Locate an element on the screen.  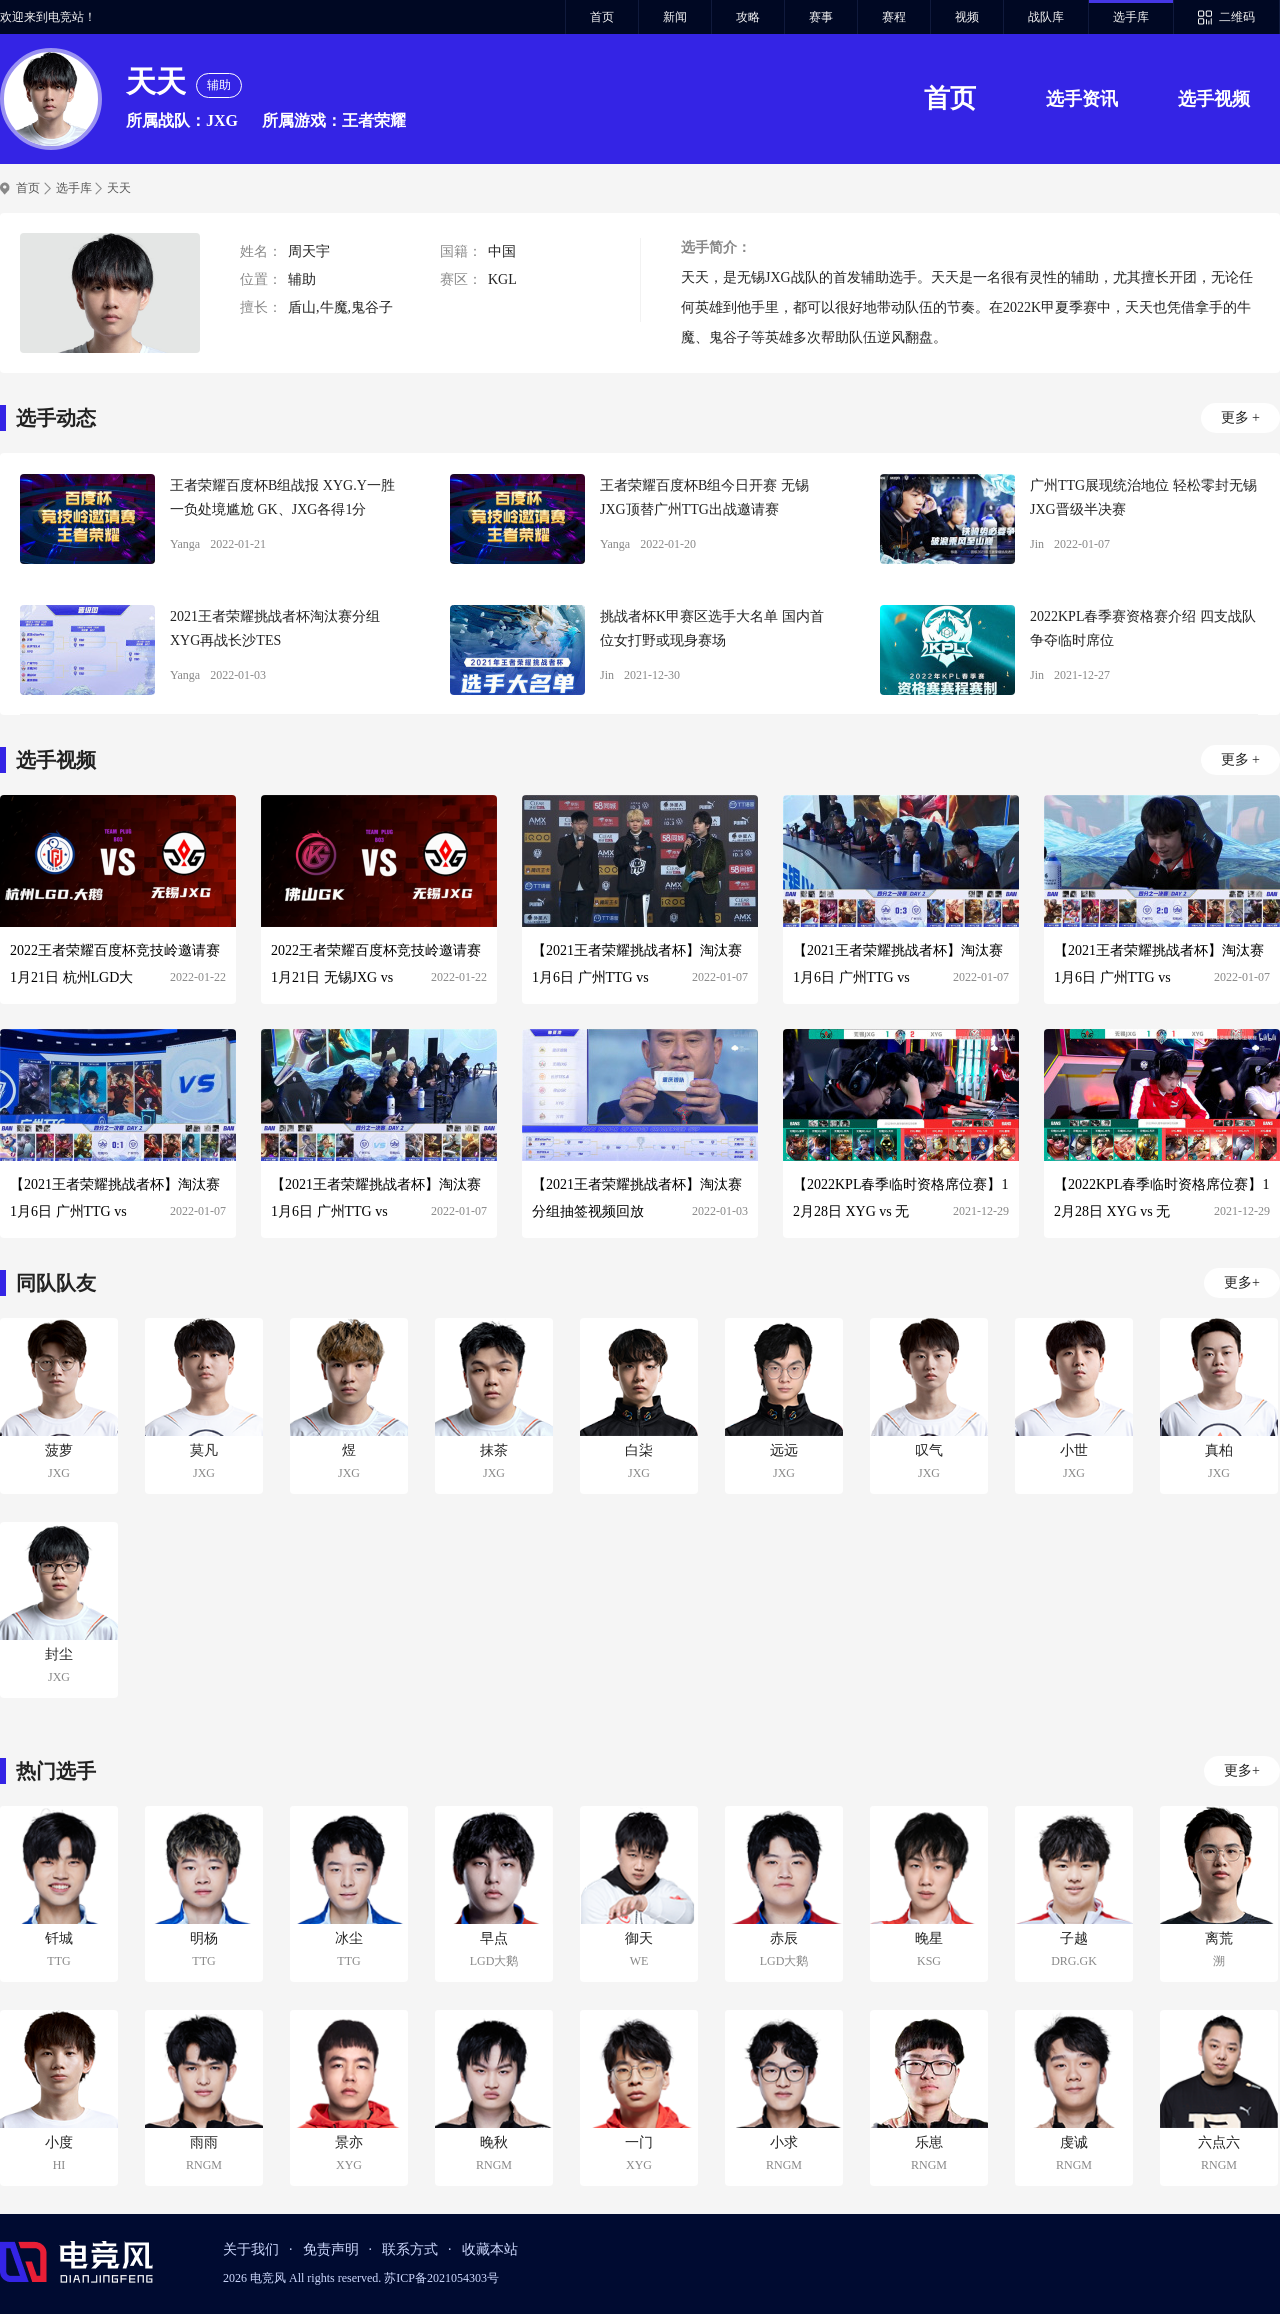
封尘 is located at coordinates (59, 1654).